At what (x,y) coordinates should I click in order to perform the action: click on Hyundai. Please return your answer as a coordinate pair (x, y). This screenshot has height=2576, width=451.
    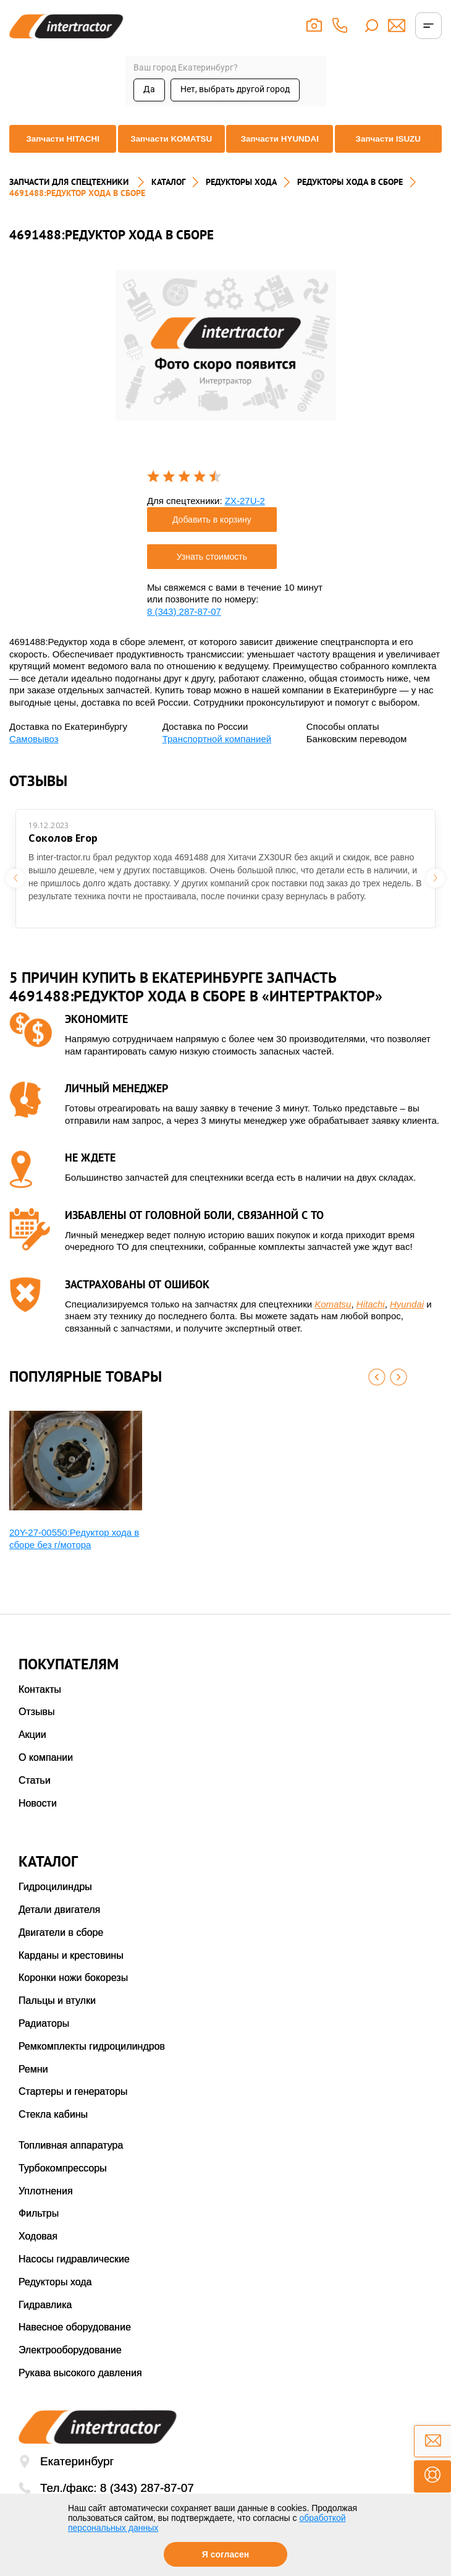
    Looking at the image, I should click on (407, 1321).